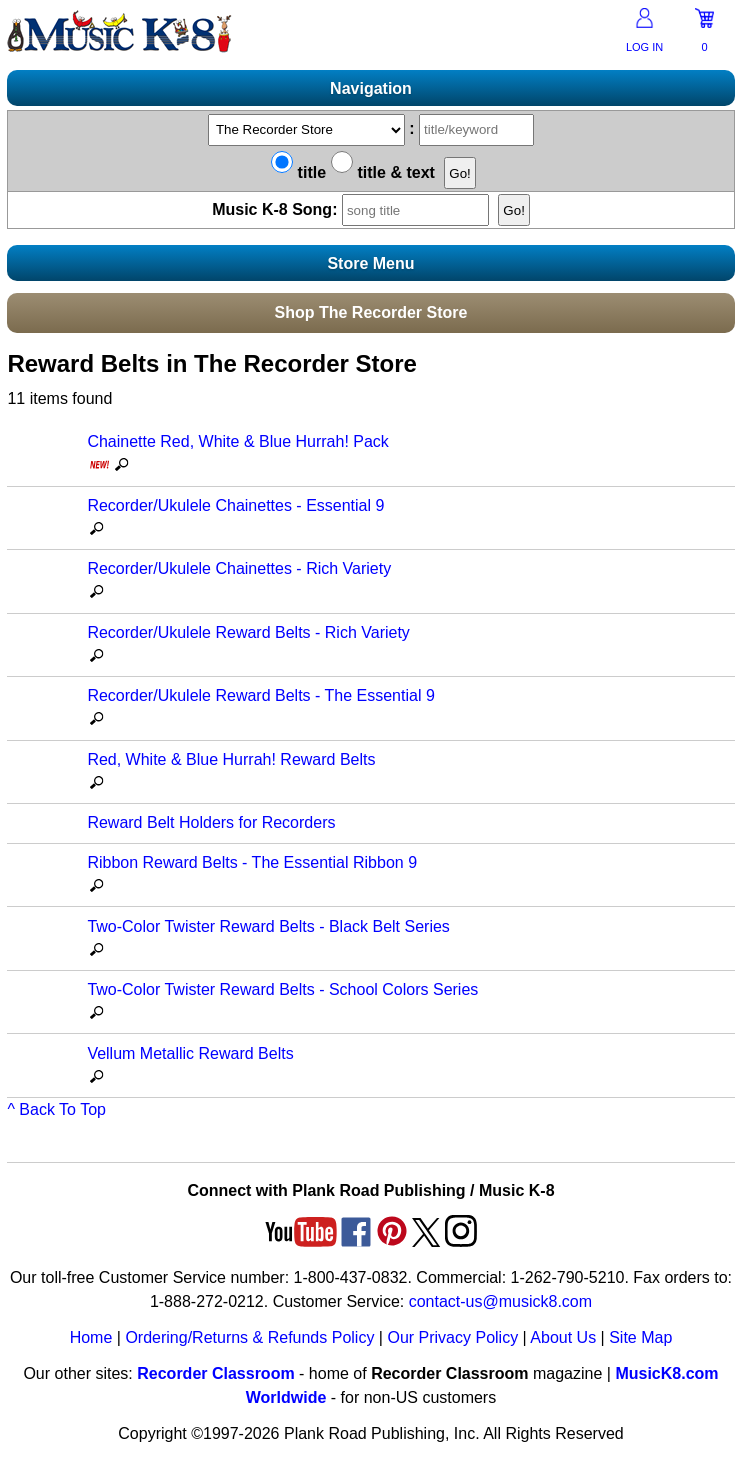  I want to click on title, so click(298, 172).